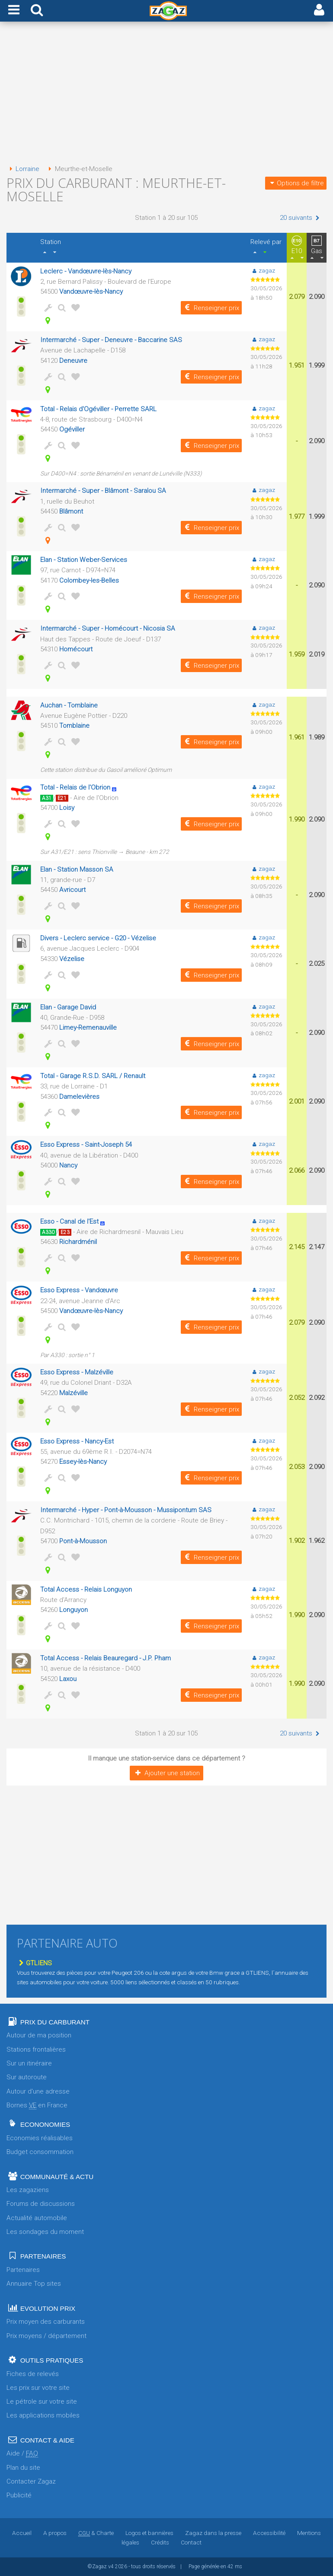  Describe the element at coordinates (79, 1097) in the screenshot. I see `Damelevières` at that location.